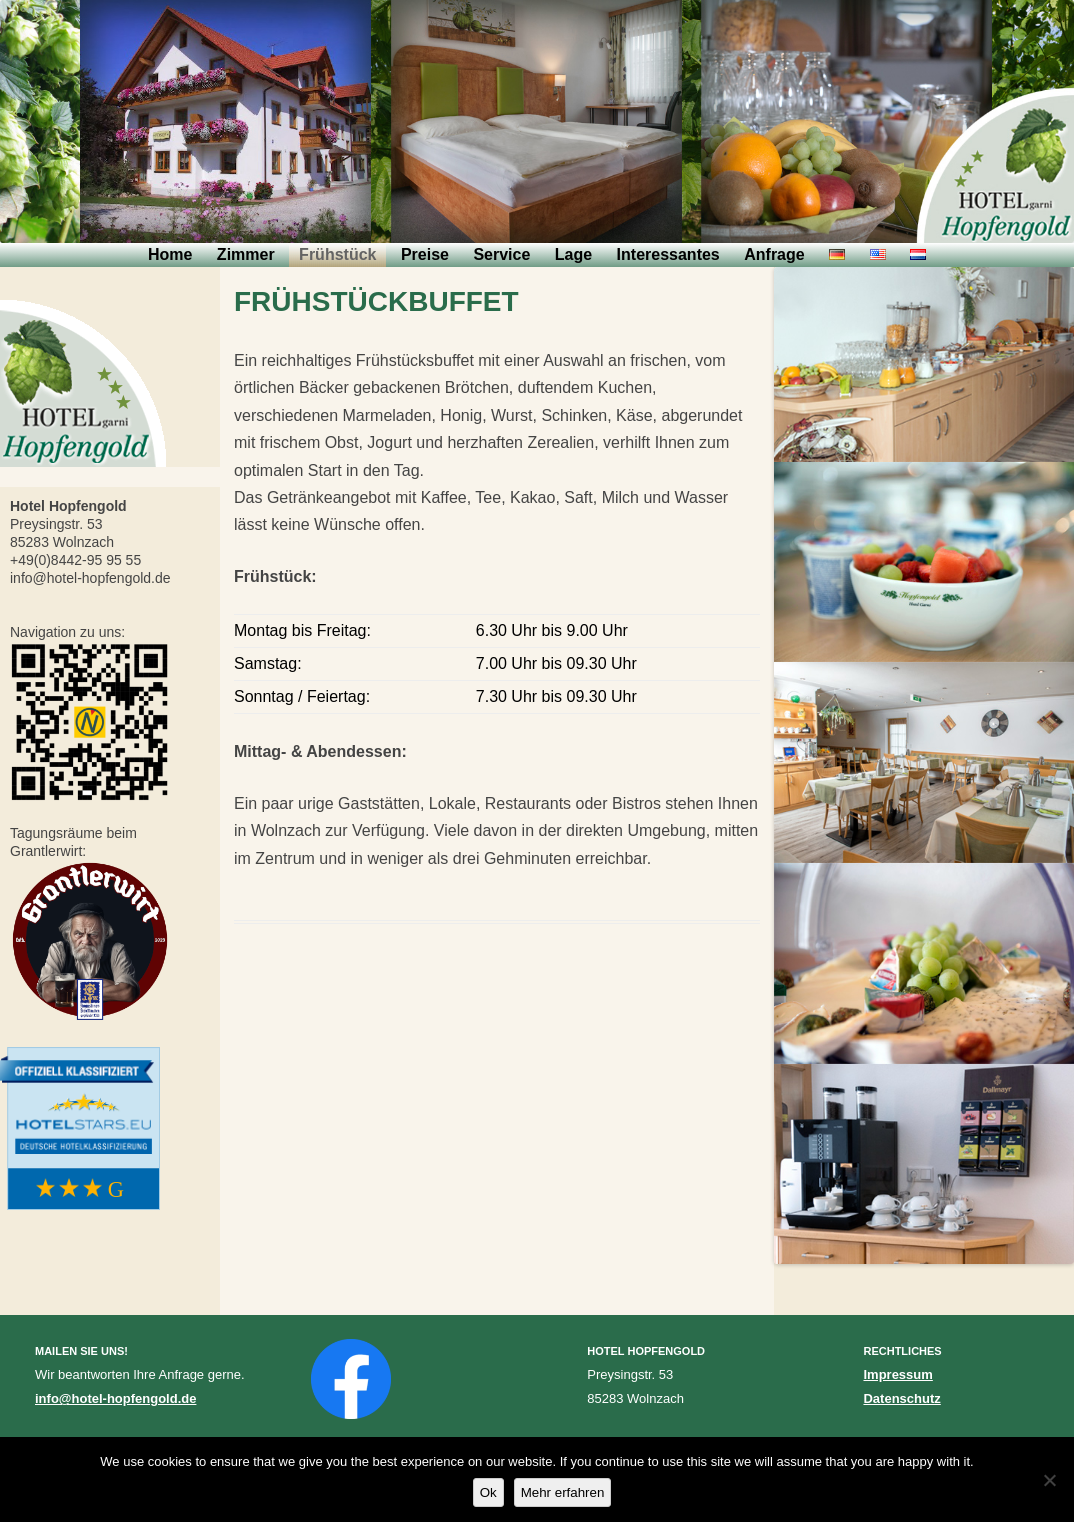  Describe the element at coordinates (901, 1398) in the screenshot. I see `Datenschutz` at that location.